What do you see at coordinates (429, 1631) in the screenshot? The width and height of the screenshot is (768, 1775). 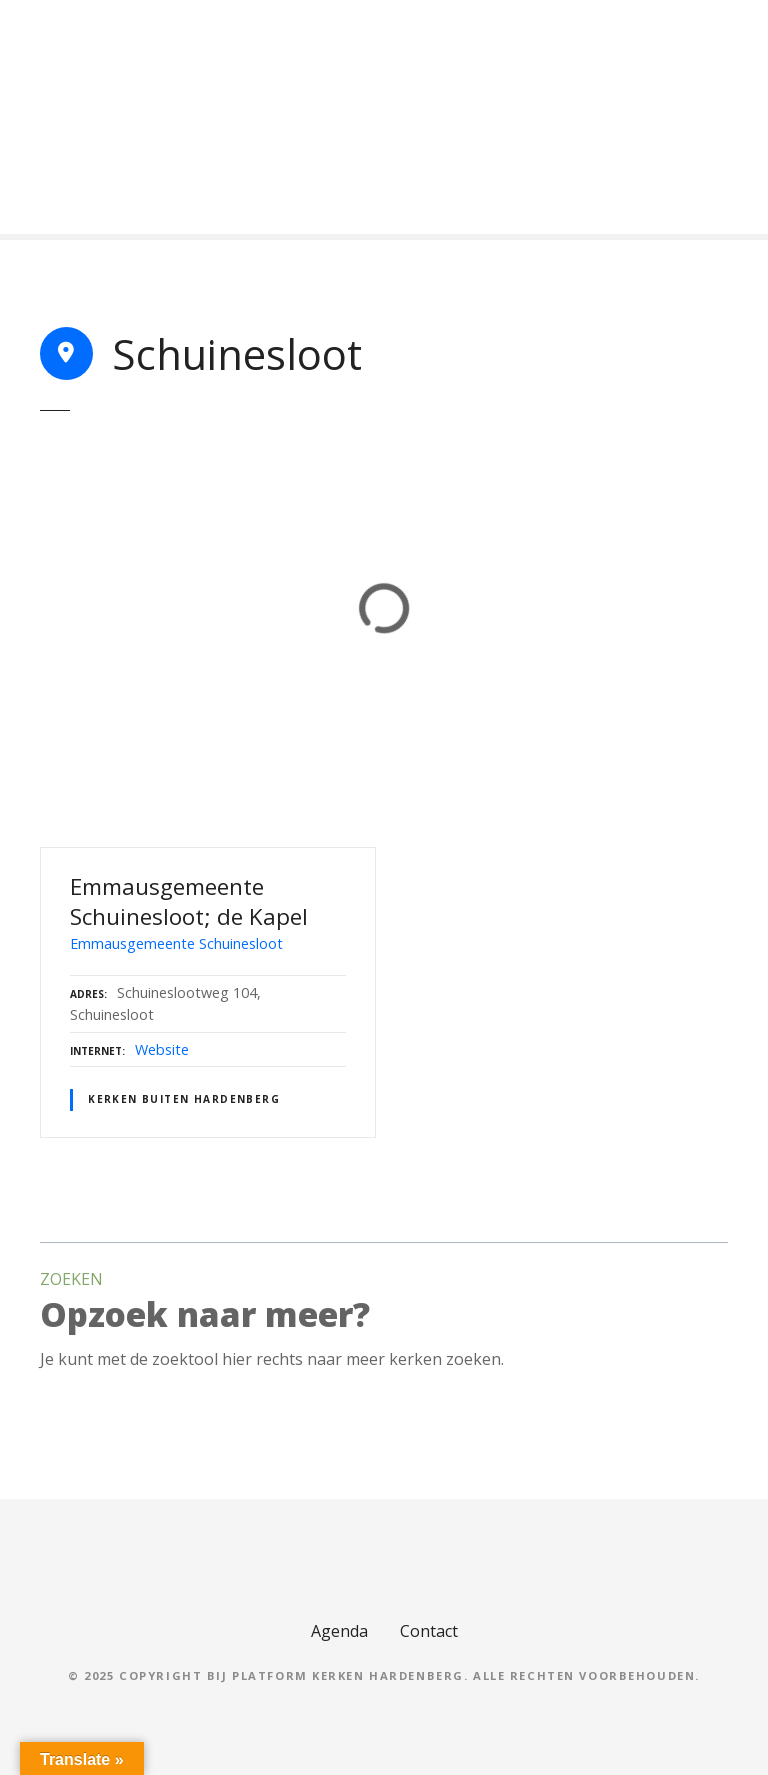 I see `Contact` at bounding box center [429, 1631].